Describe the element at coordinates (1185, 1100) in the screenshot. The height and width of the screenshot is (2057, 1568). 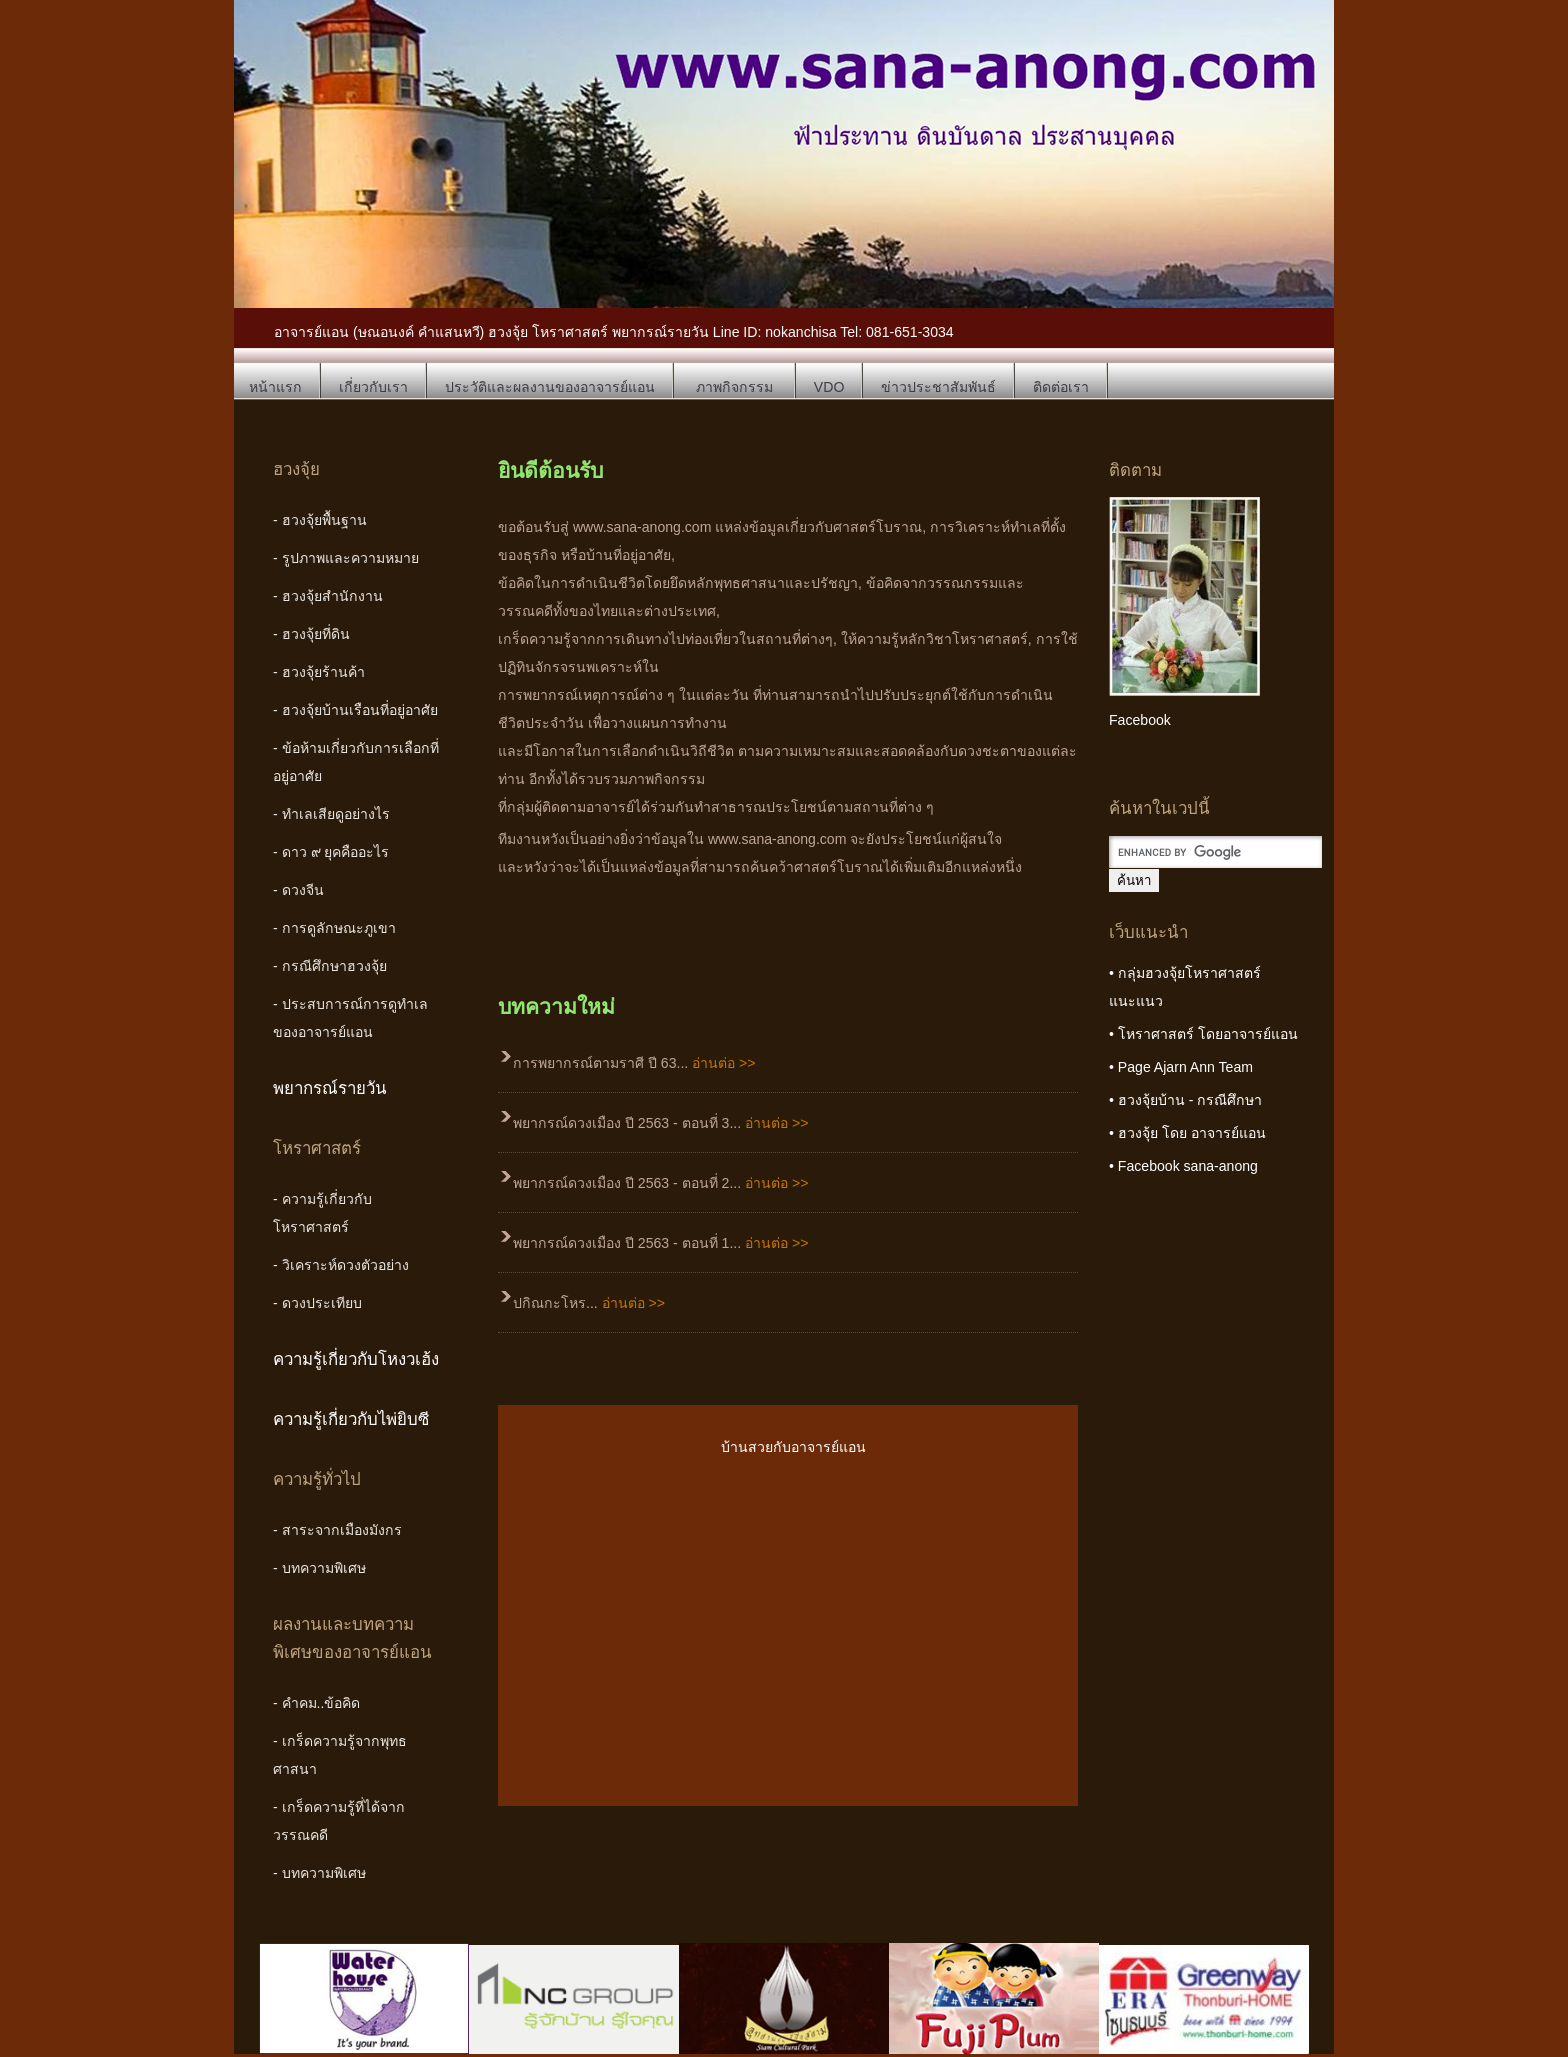
I see `• ฮวงจุ้ยบ้าน - กรณีศึกษา` at that location.